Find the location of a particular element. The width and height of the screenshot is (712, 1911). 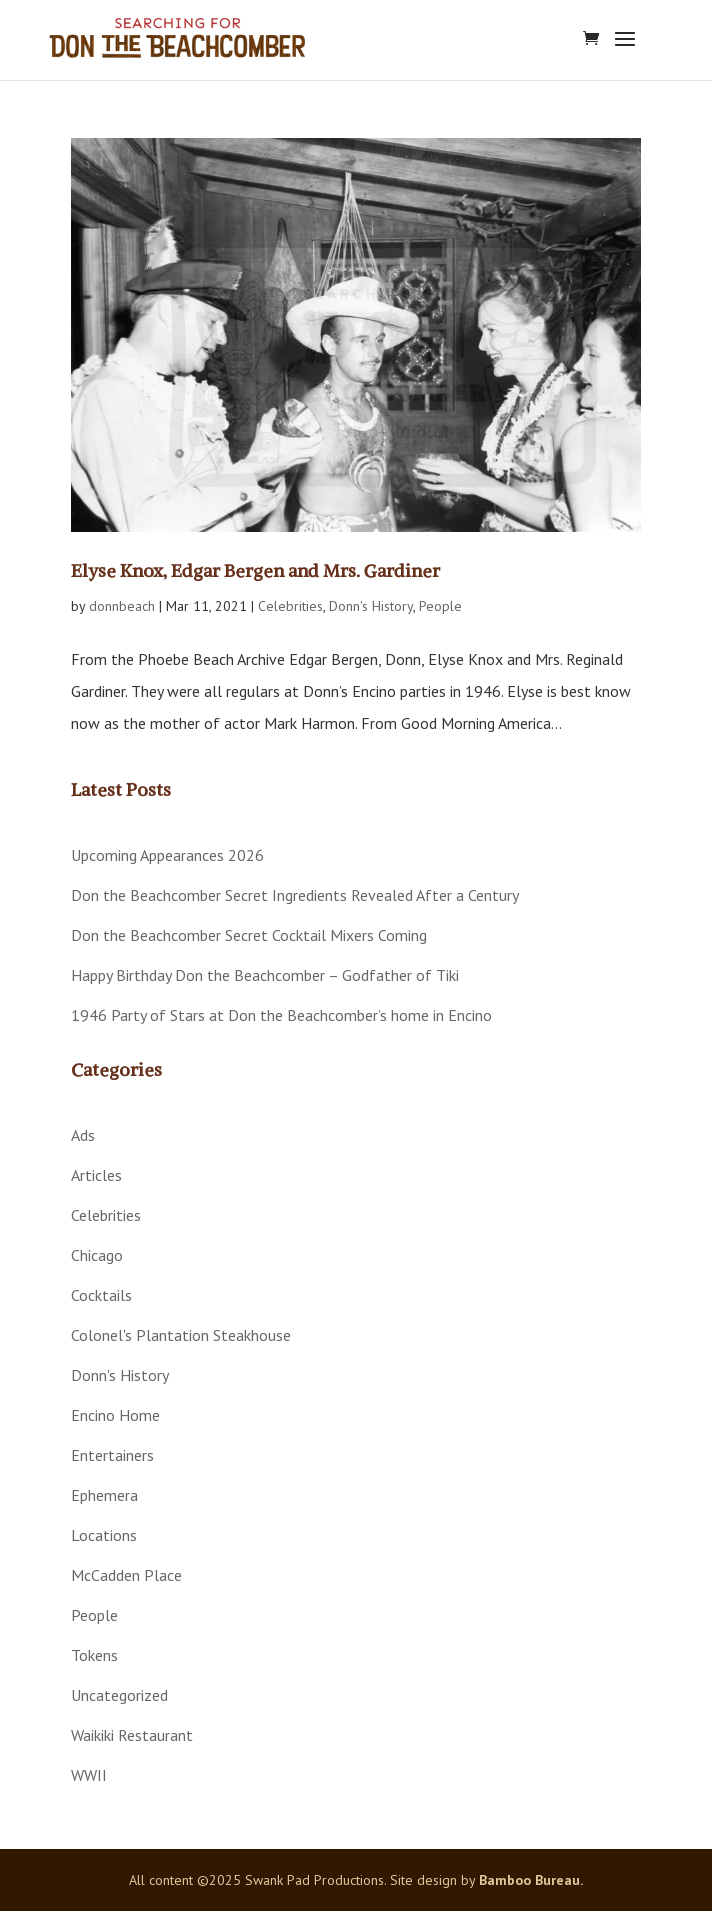

Don the Beachcomber Secret Ingredients Revealed After a Century is located at coordinates (295, 895).